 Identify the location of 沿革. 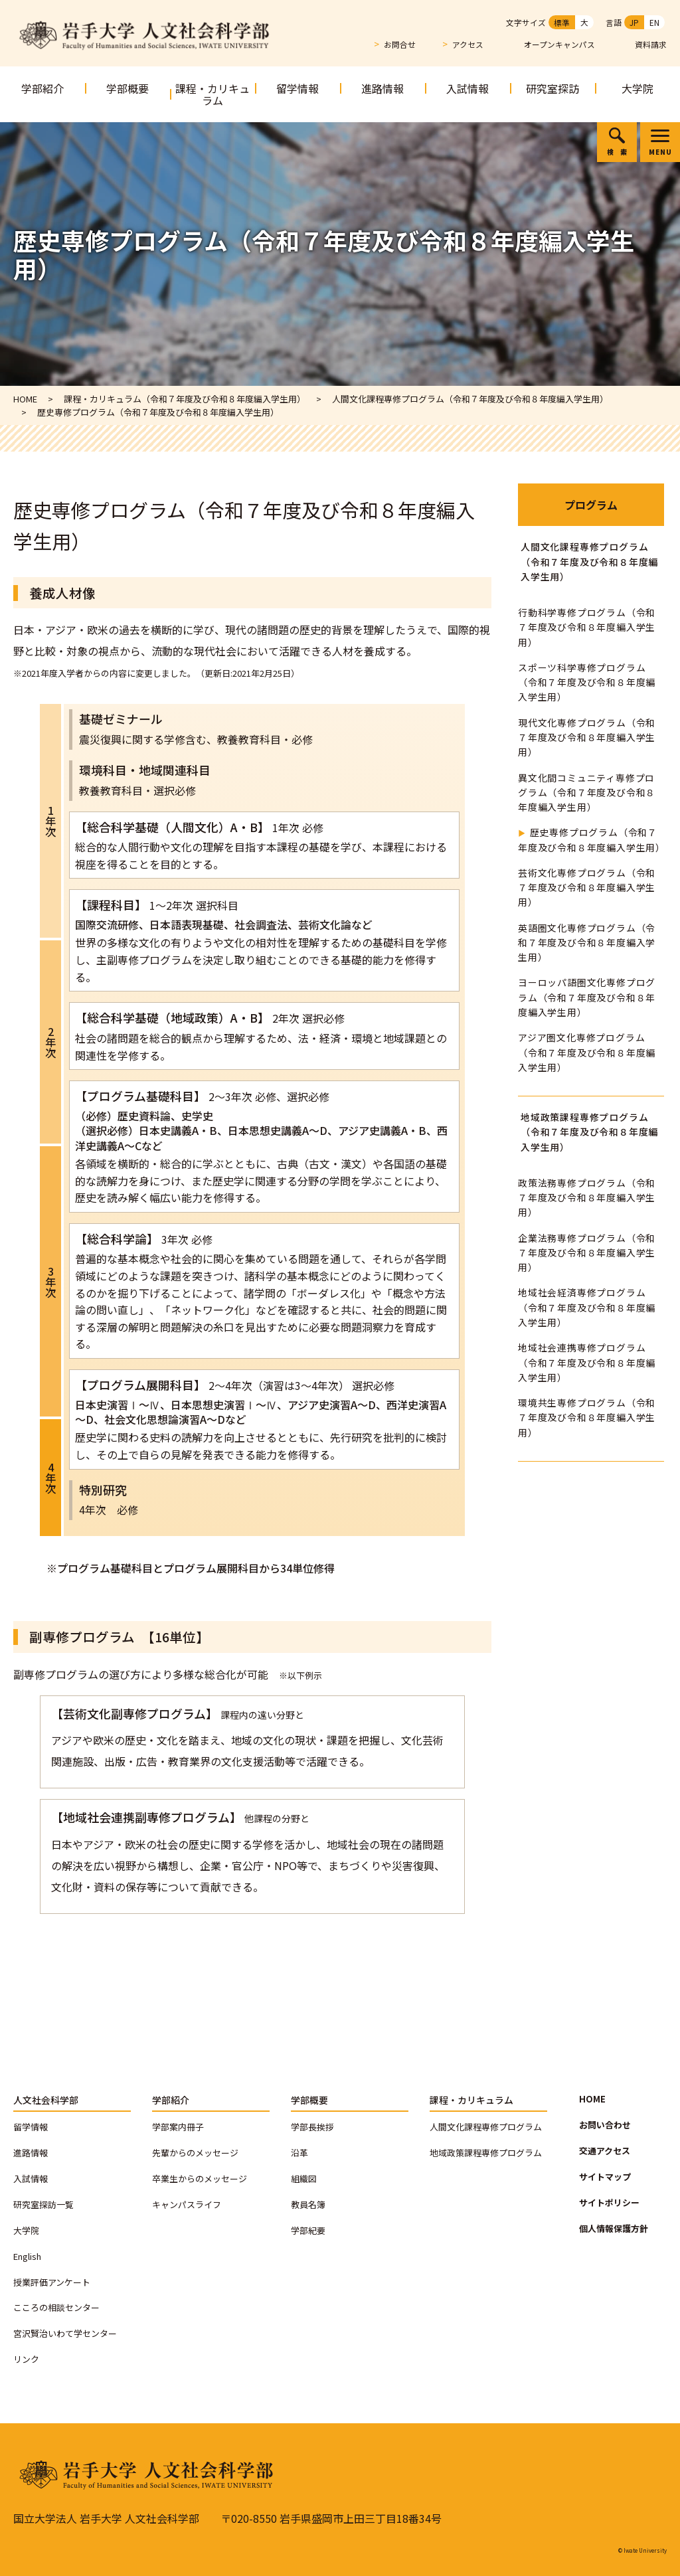
(299, 2152).